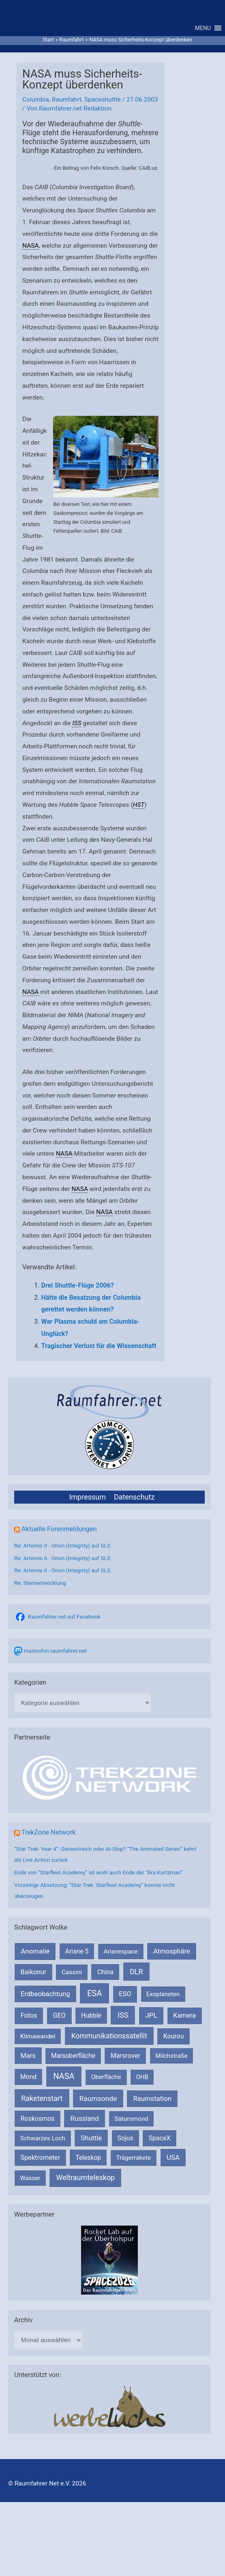 The width and height of the screenshot is (225, 2576). Describe the element at coordinates (63, 2080) in the screenshot. I see `NASA [NASA (1.422 Einträge)]` at that location.